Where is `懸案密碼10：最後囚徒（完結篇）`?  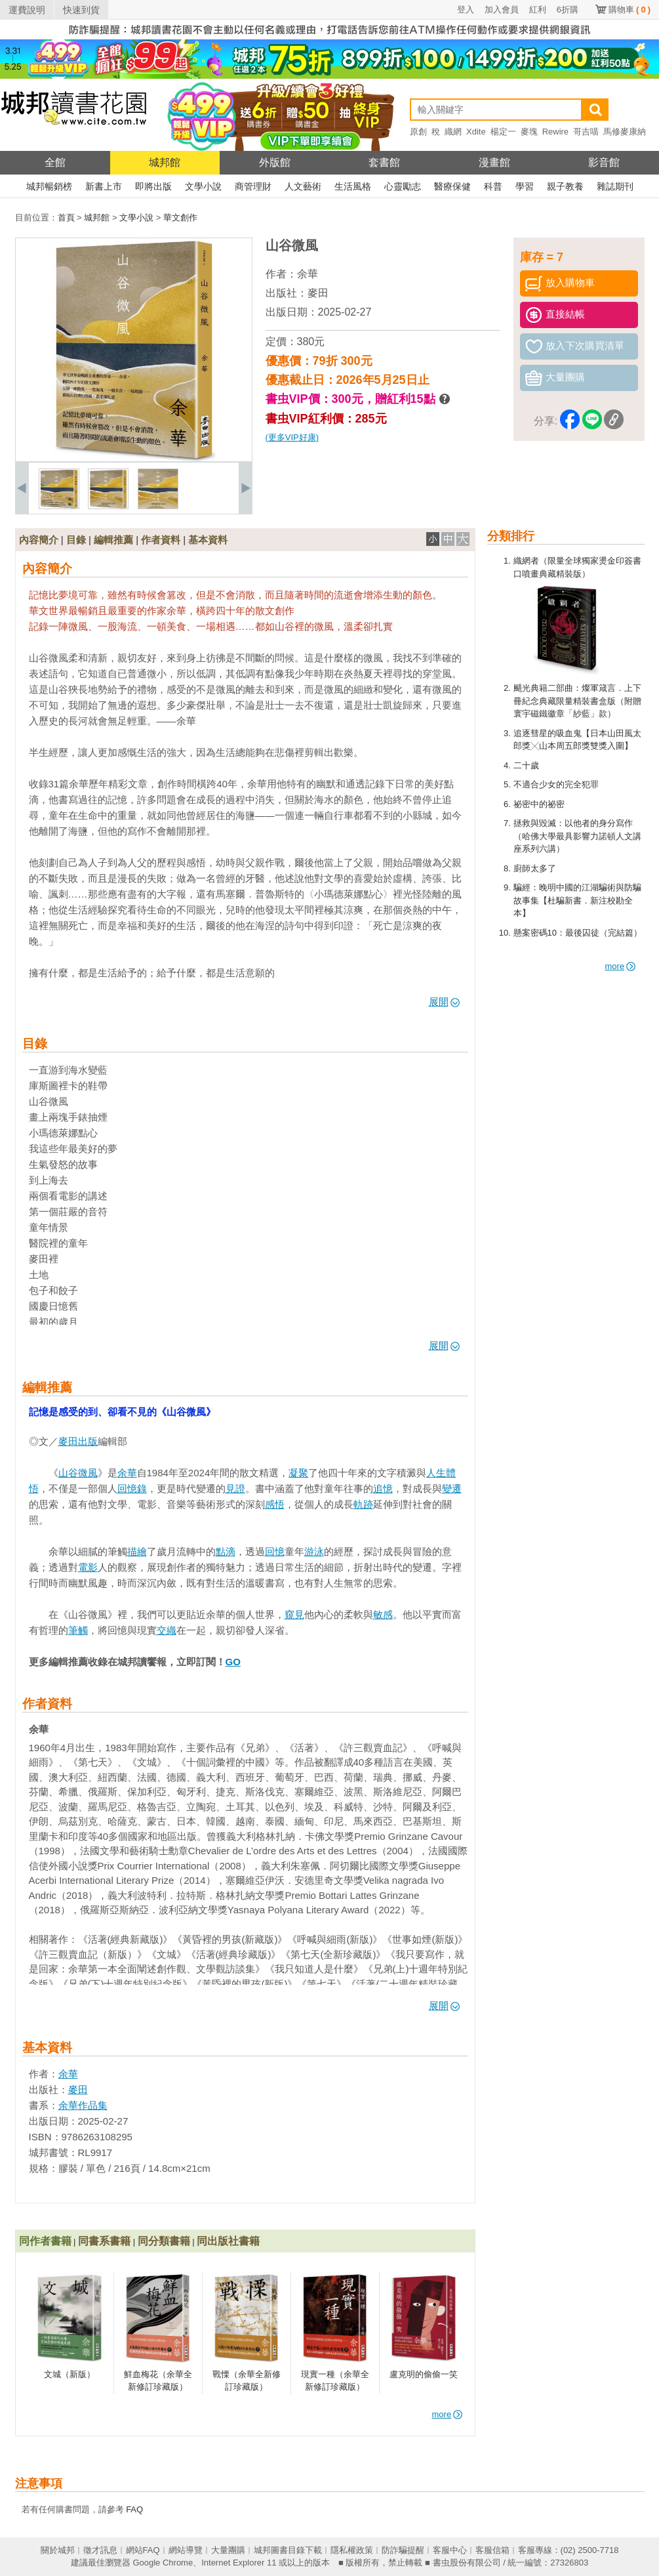 懸案密碼10：最後囚徒（完結篇） is located at coordinates (577, 933).